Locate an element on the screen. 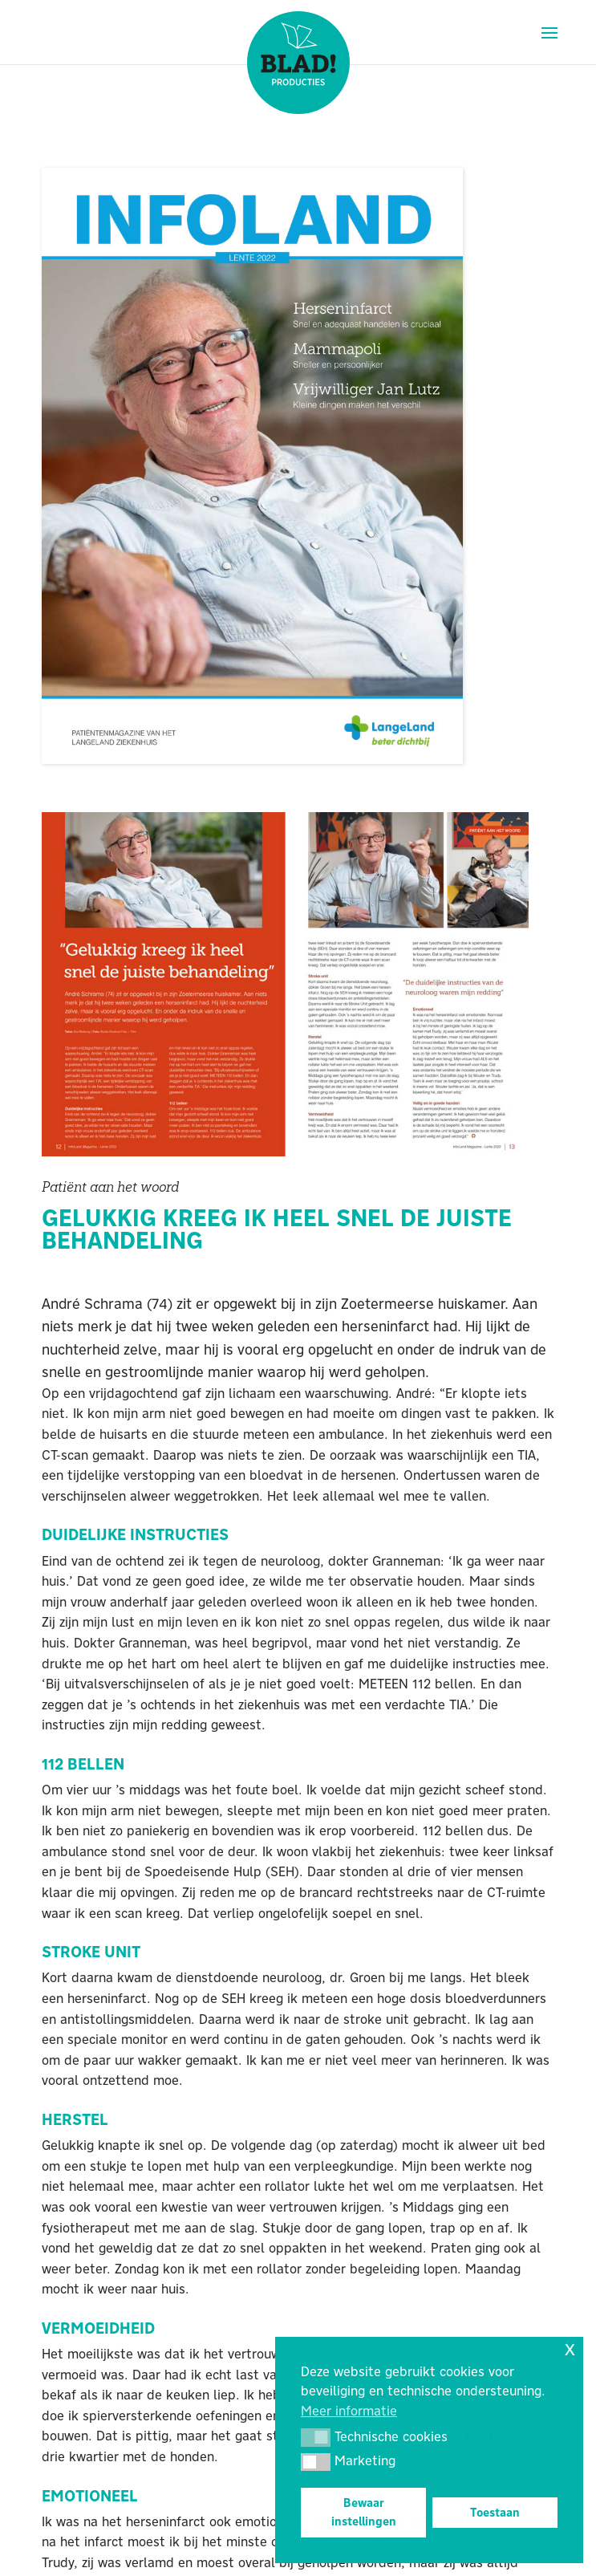 This screenshot has height=2576, width=596. x [button] is located at coordinates (570, 2348).